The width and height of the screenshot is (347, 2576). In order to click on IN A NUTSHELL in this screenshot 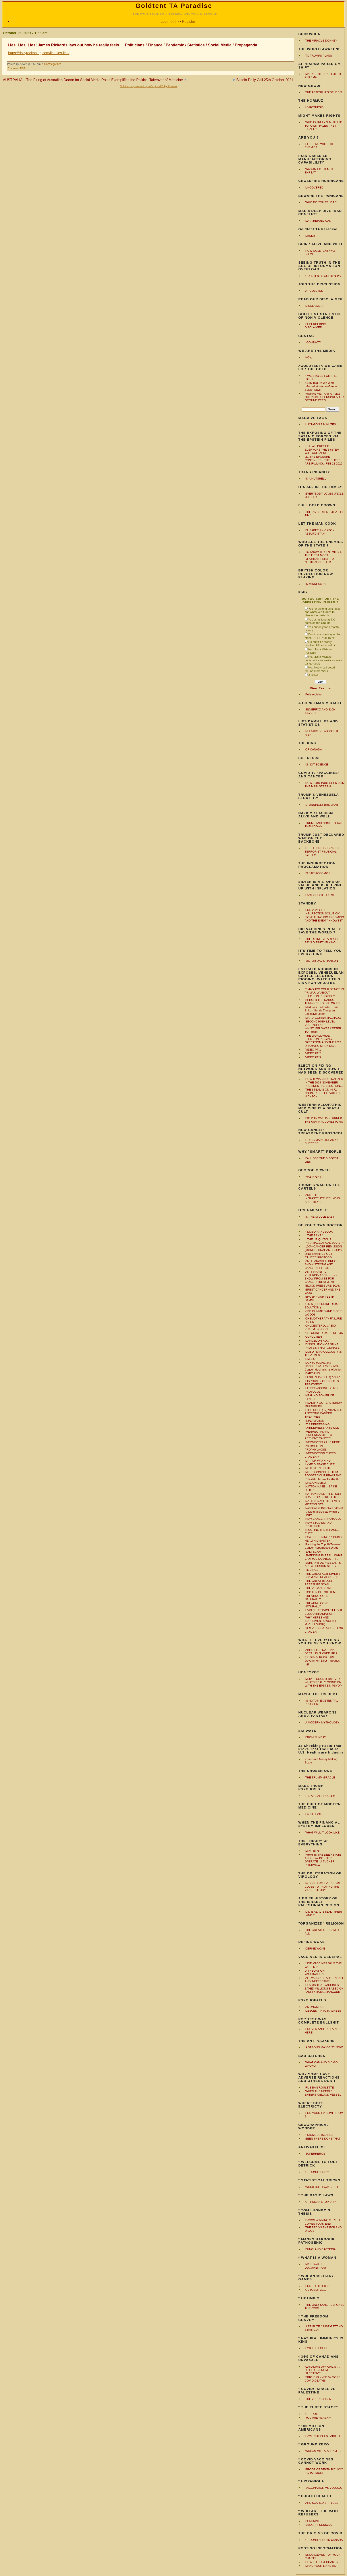, I will do `click(315, 478)`.